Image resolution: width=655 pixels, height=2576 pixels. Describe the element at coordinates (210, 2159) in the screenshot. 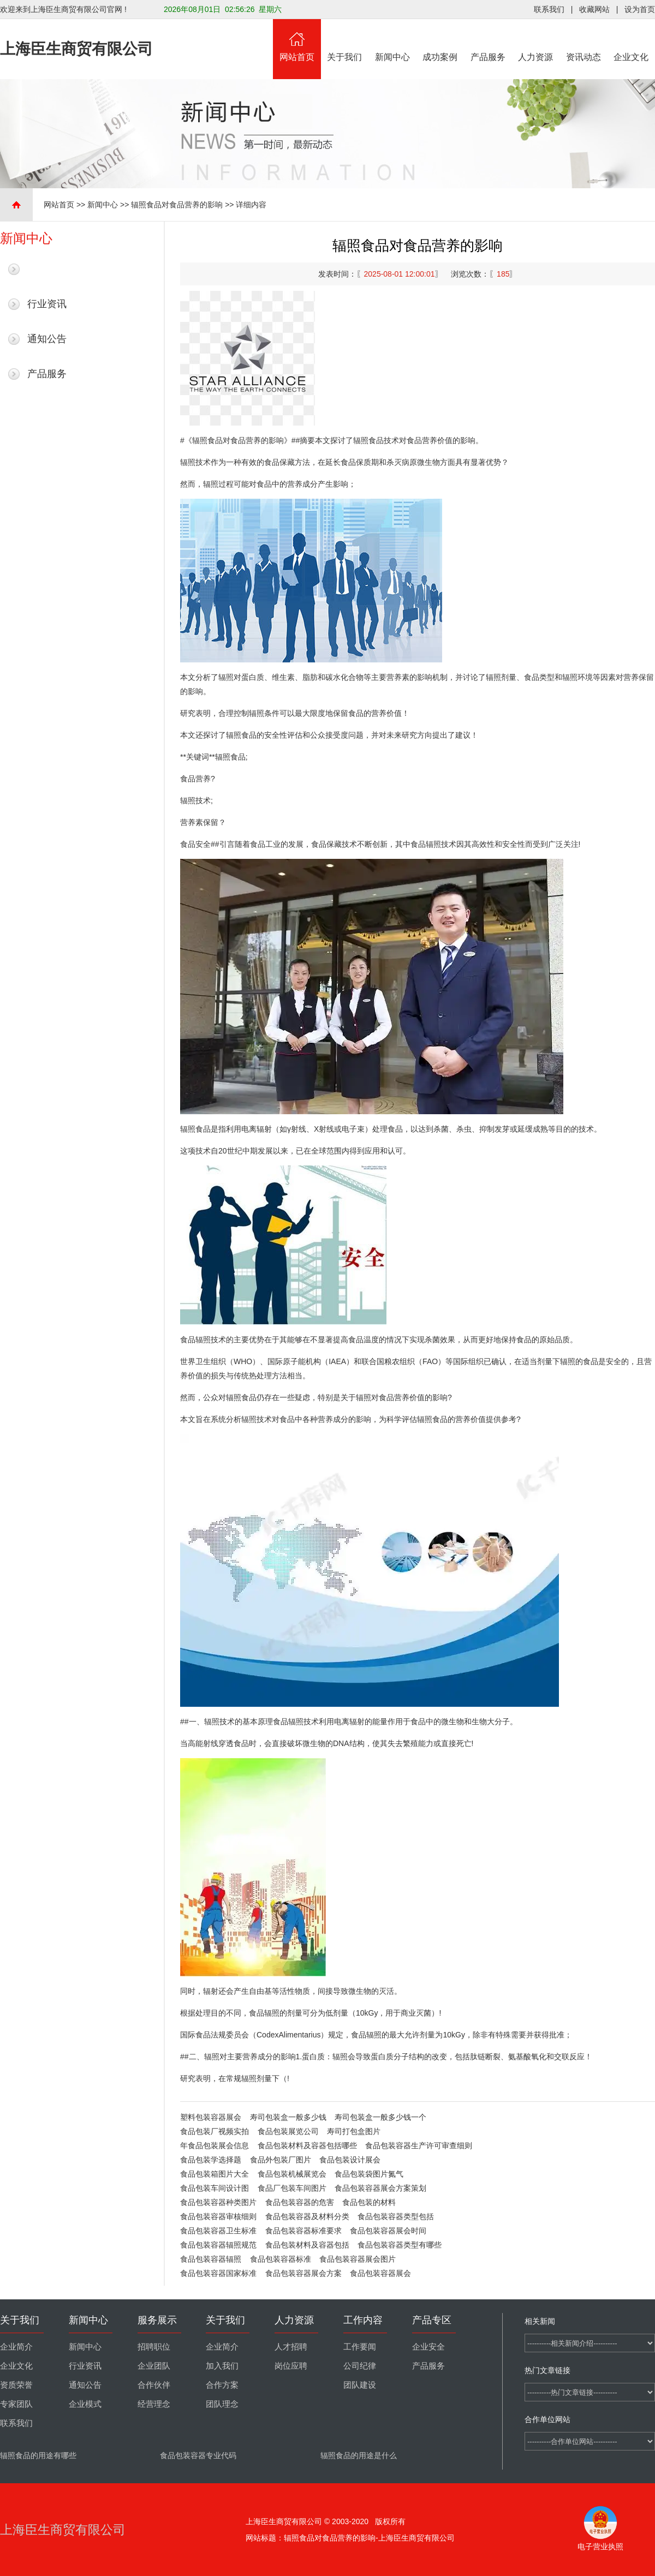

I see `食品包装学选择题` at that location.